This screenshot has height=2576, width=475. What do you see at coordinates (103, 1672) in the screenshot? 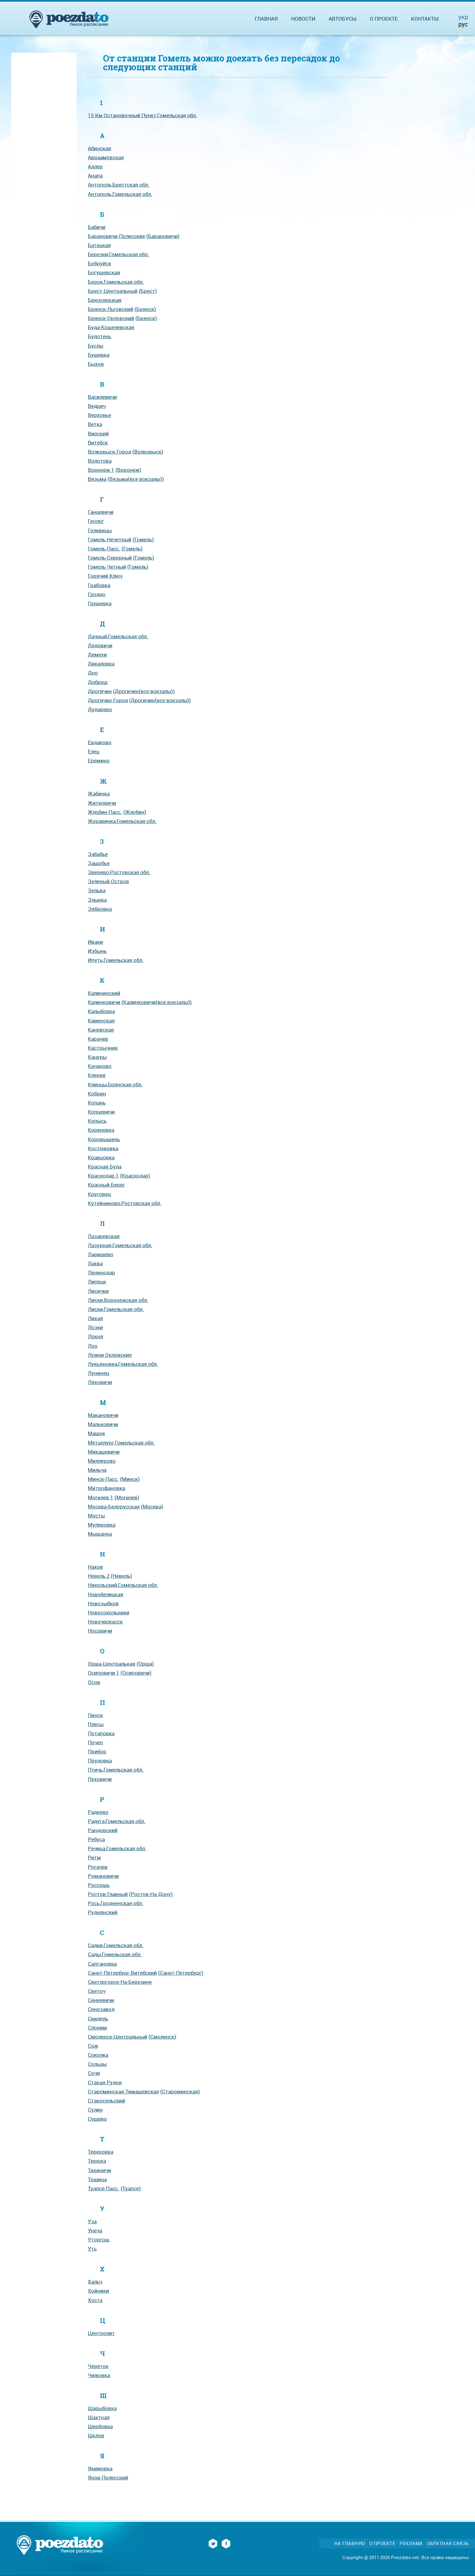
I see `Осиповичи 1` at bounding box center [103, 1672].